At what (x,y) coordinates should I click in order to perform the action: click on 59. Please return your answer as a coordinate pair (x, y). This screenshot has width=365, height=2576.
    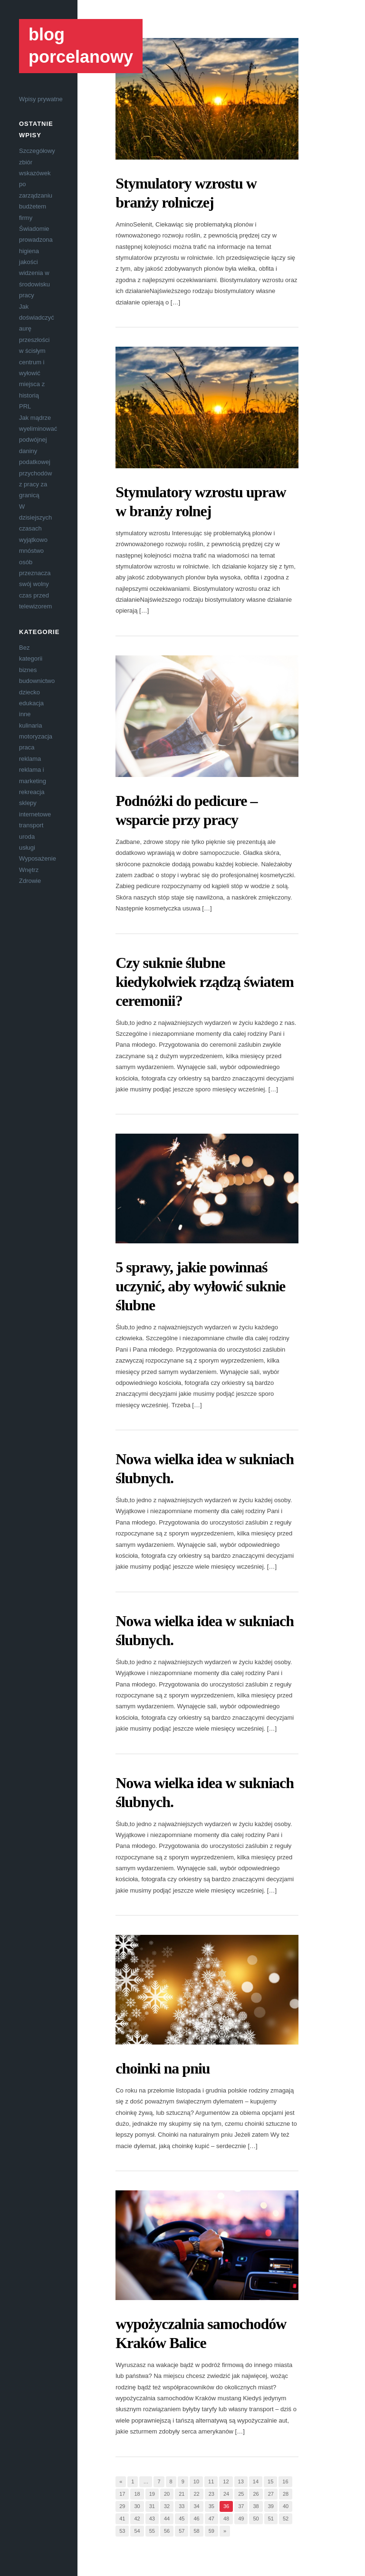
    Looking at the image, I should click on (211, 2531).